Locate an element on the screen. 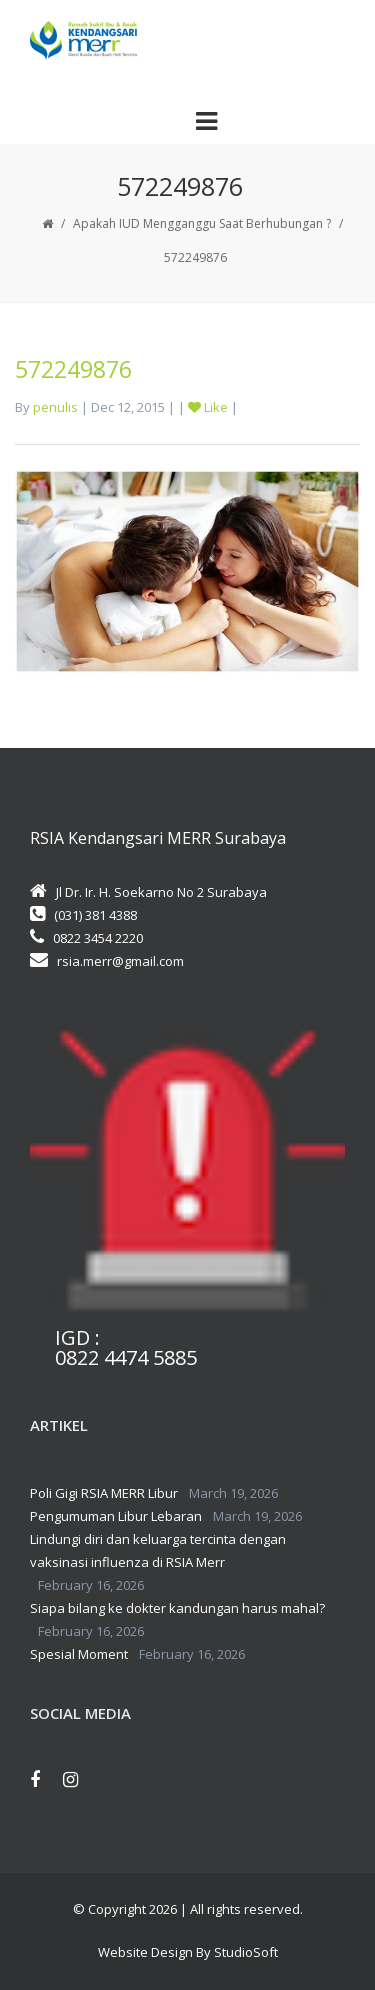 The height and width of the screenshot is (1990, 375). Lindungi diri dan keluarga tercinta dengan vaksinasi influenza di RSIA Merr is located at coordinates (158, 1550).